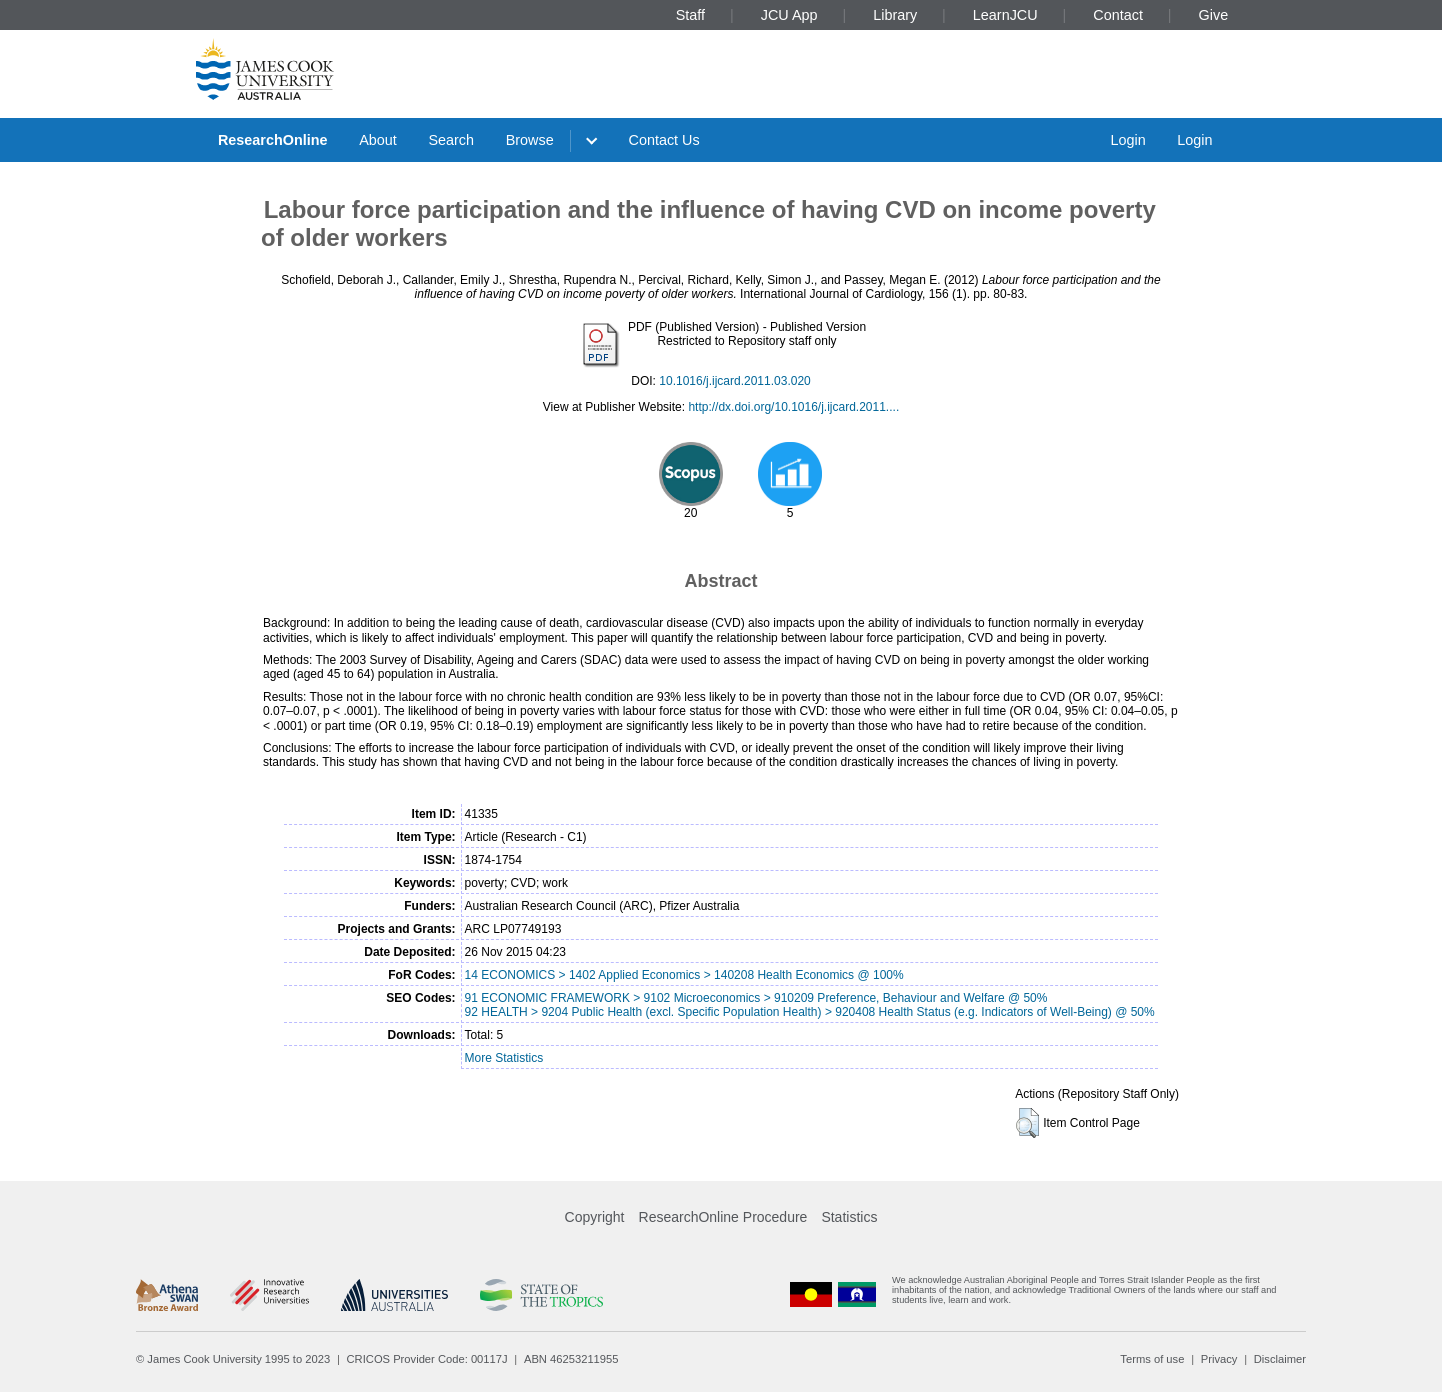 This screenshot has width=1442, height=1392. Describe the element at coordinates (530, 140) in the screenshot. I see `Browse` at that location.